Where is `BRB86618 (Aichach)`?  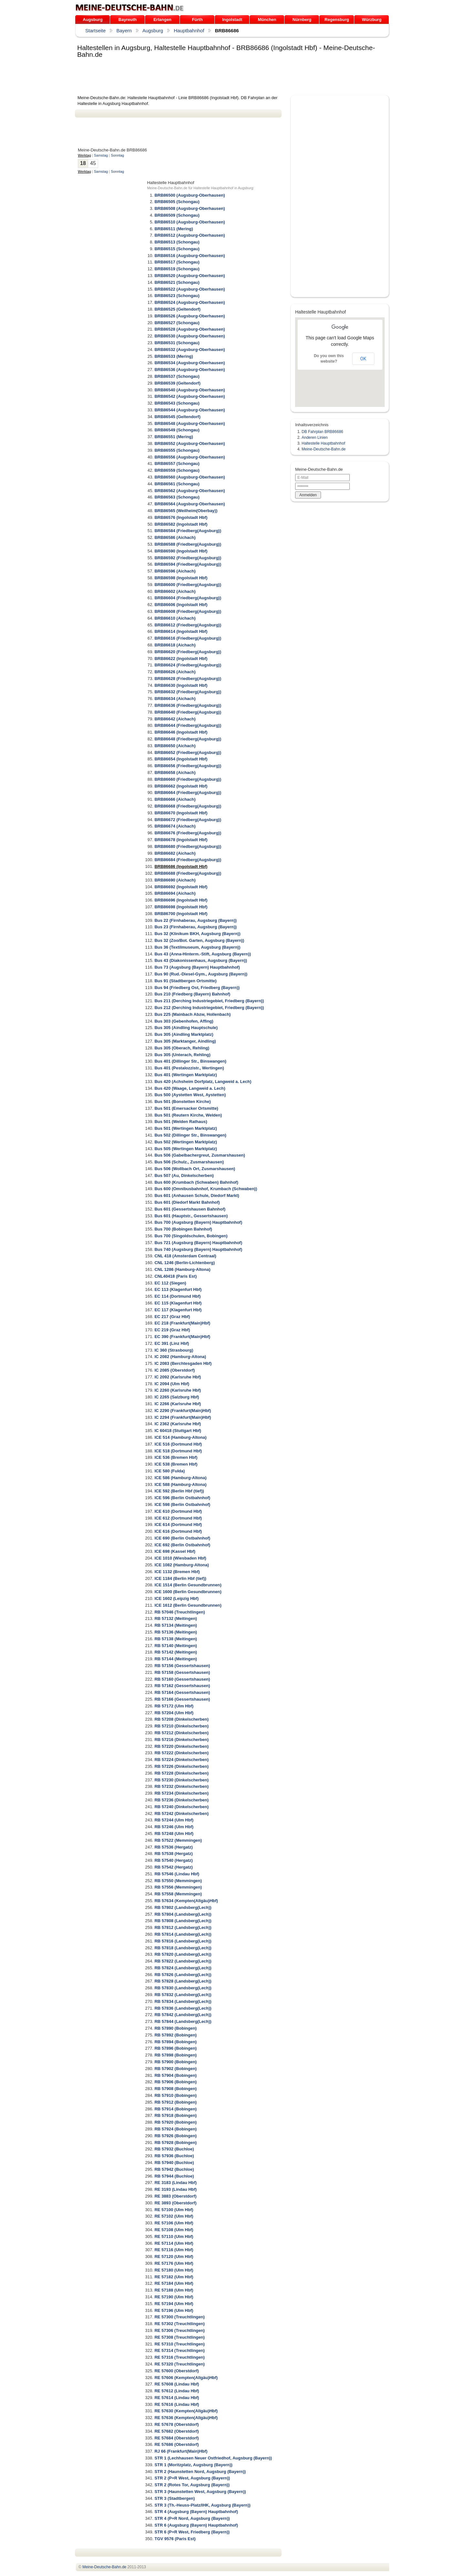
BRB86618 (Aichach) is located at coordinates (174, 645).